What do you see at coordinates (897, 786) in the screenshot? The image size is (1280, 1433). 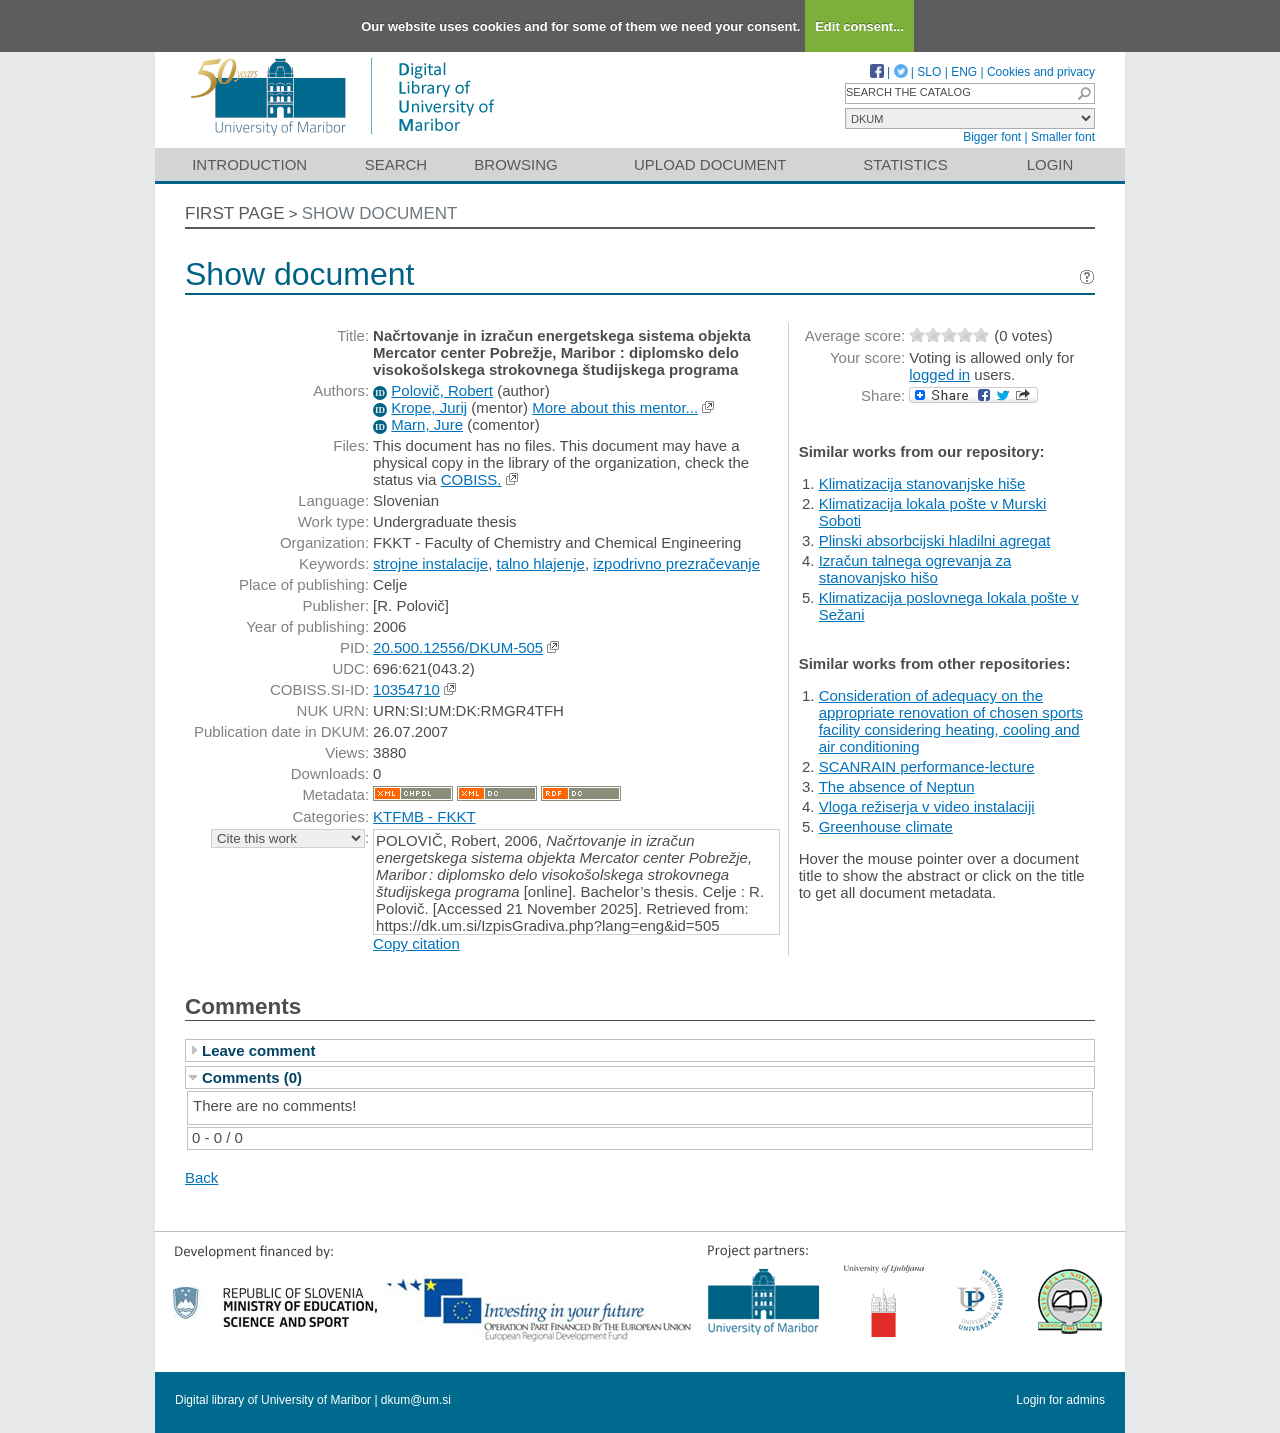 I see `The absence of Neptun` at bounding box center [897, 786].